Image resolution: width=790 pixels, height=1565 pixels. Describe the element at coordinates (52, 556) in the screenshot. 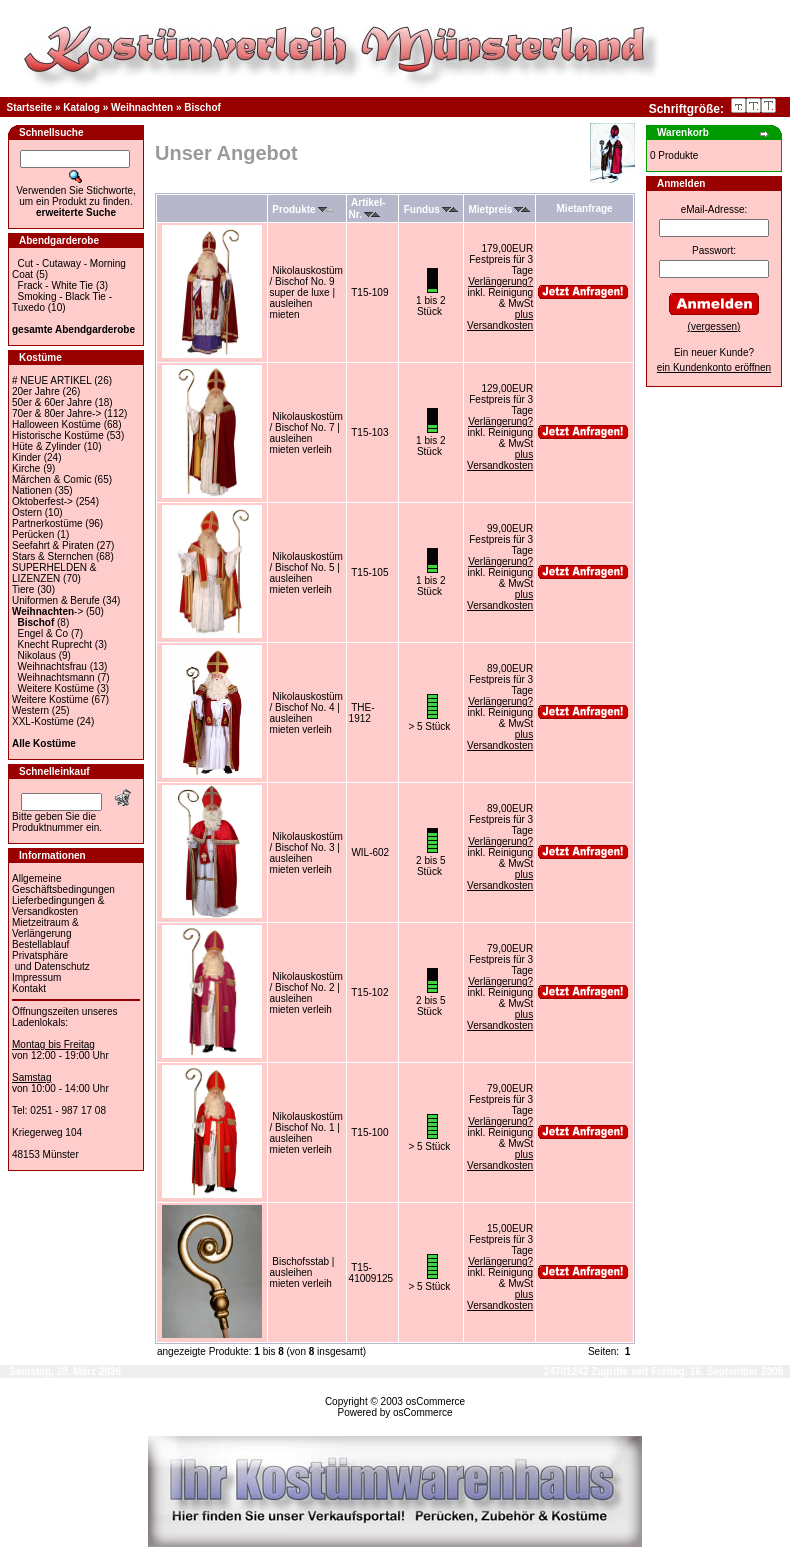

I see `Stars & Sternchen` at that location.